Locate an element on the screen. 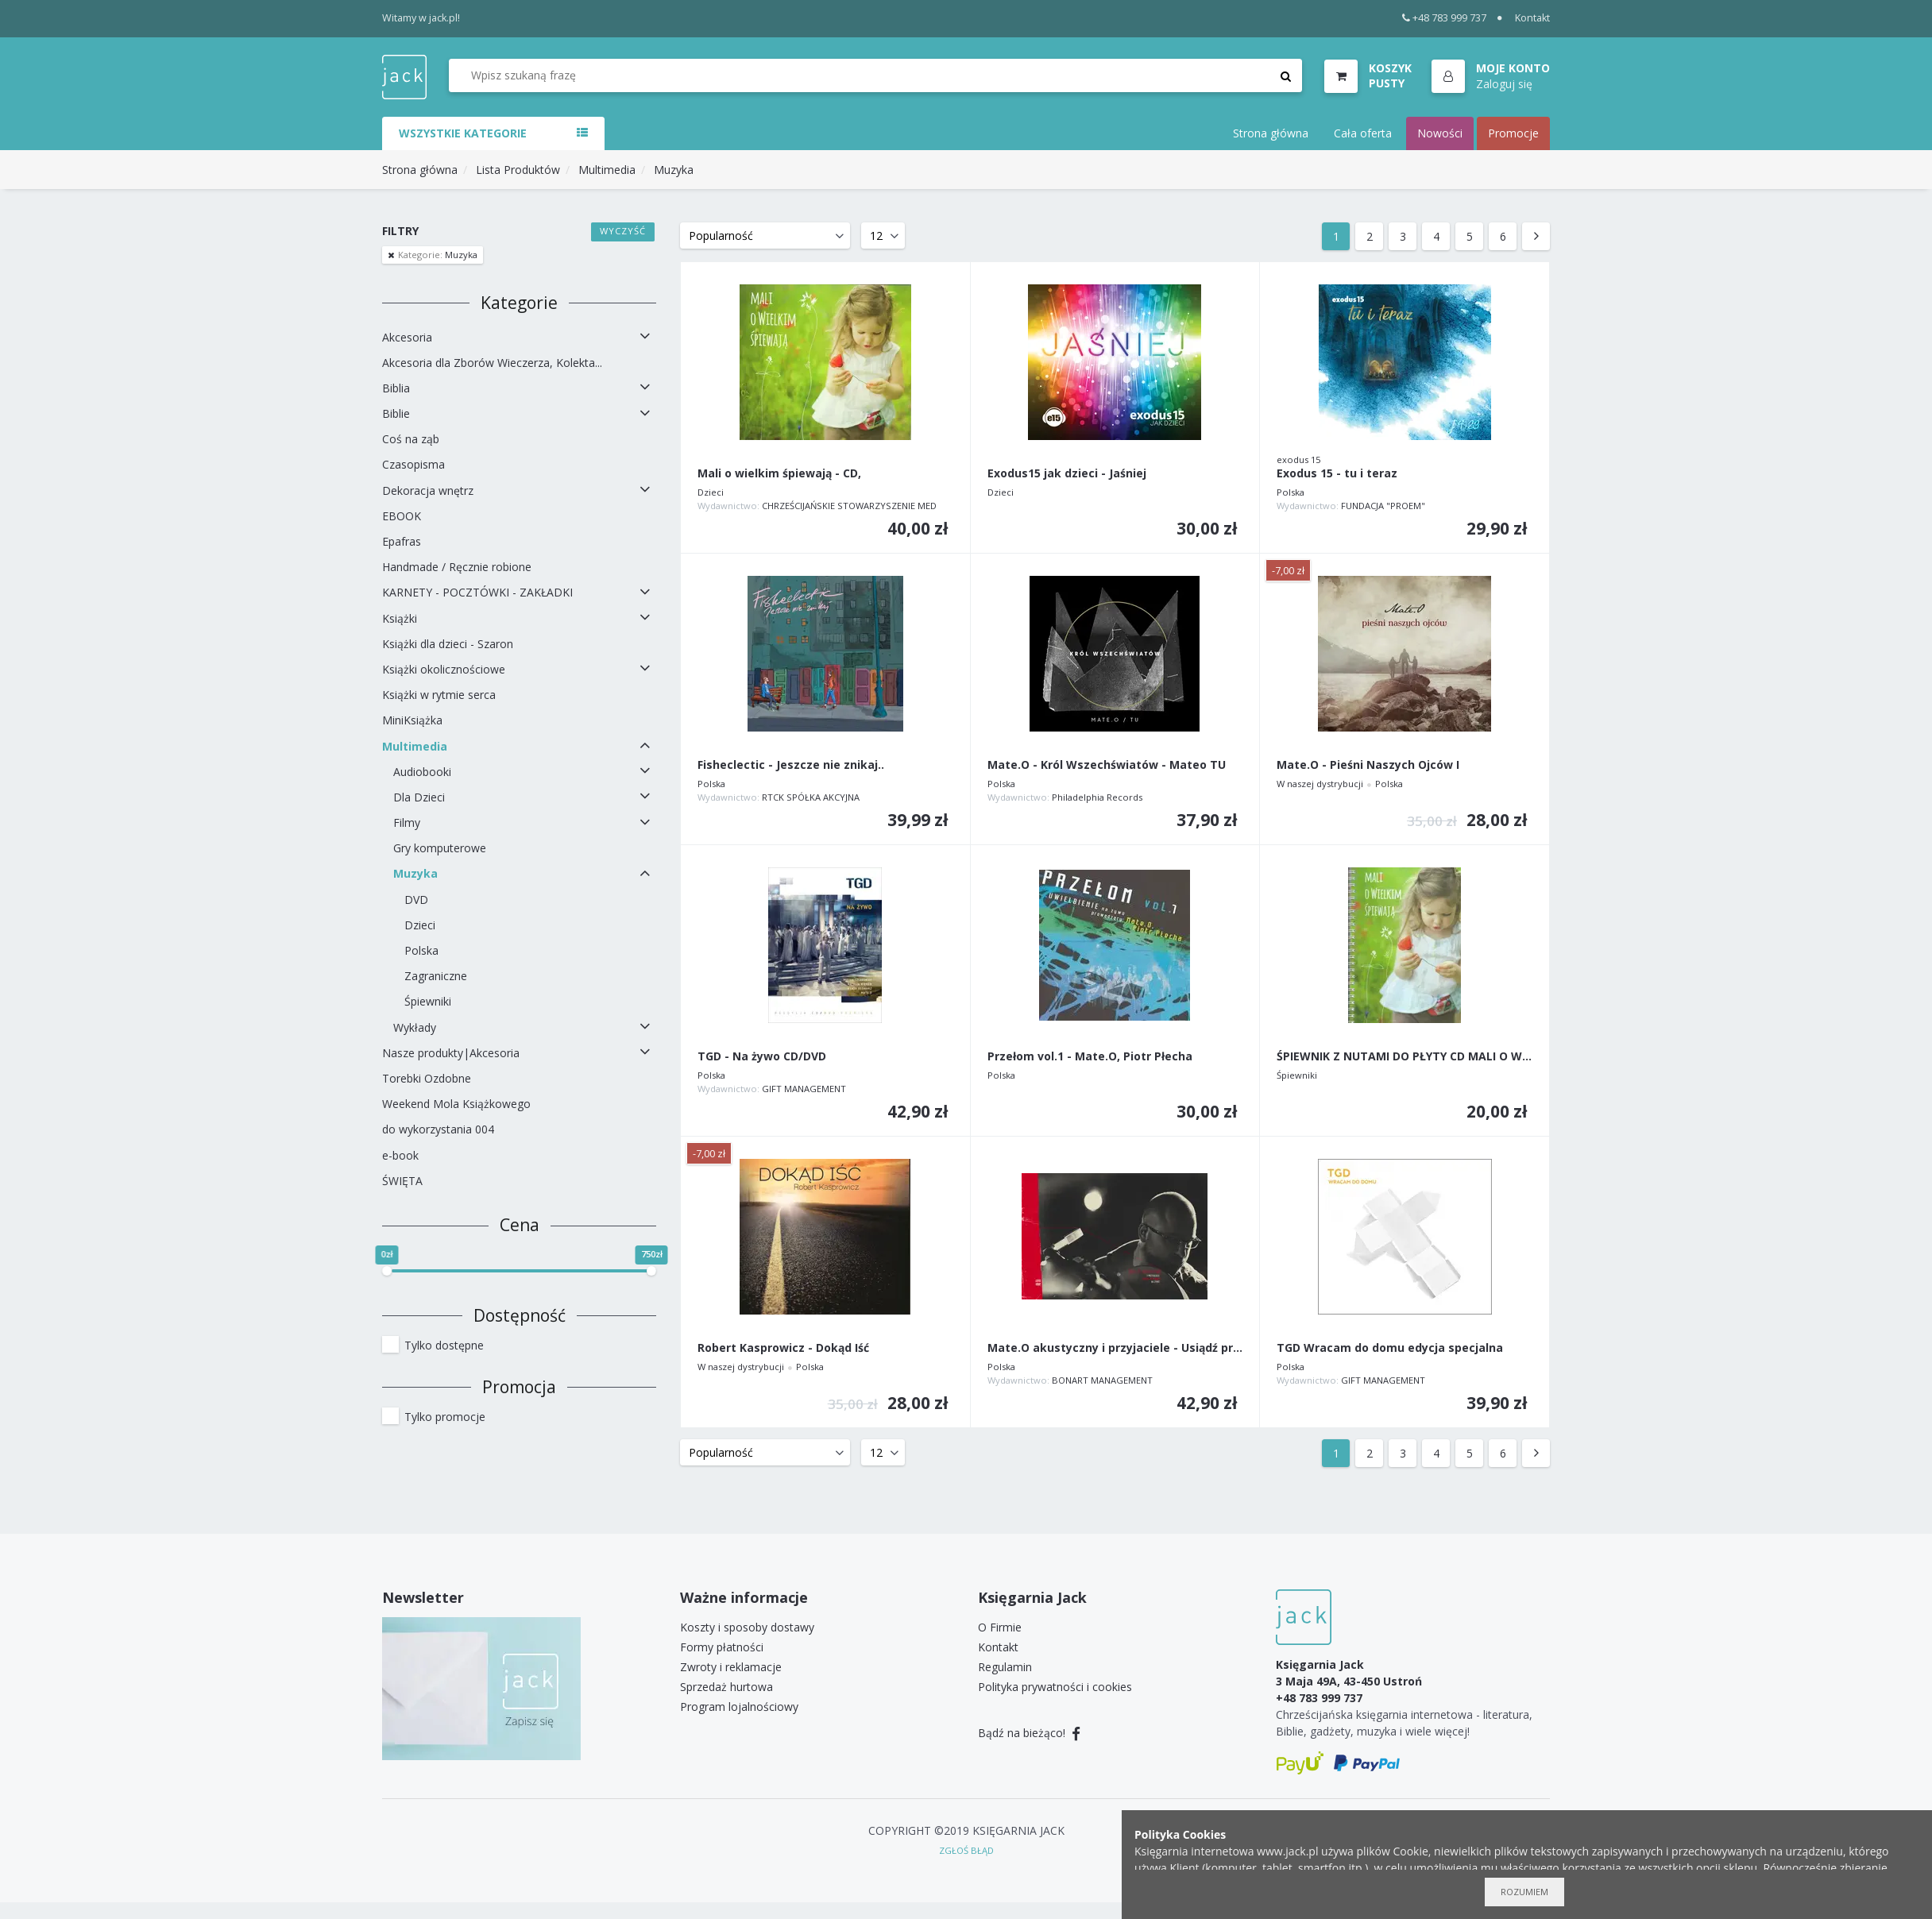 The width and height of the screenshot is (1932, 1919). Mali o wielkim śpiewają - CD, is located at coordinates (779, 474).